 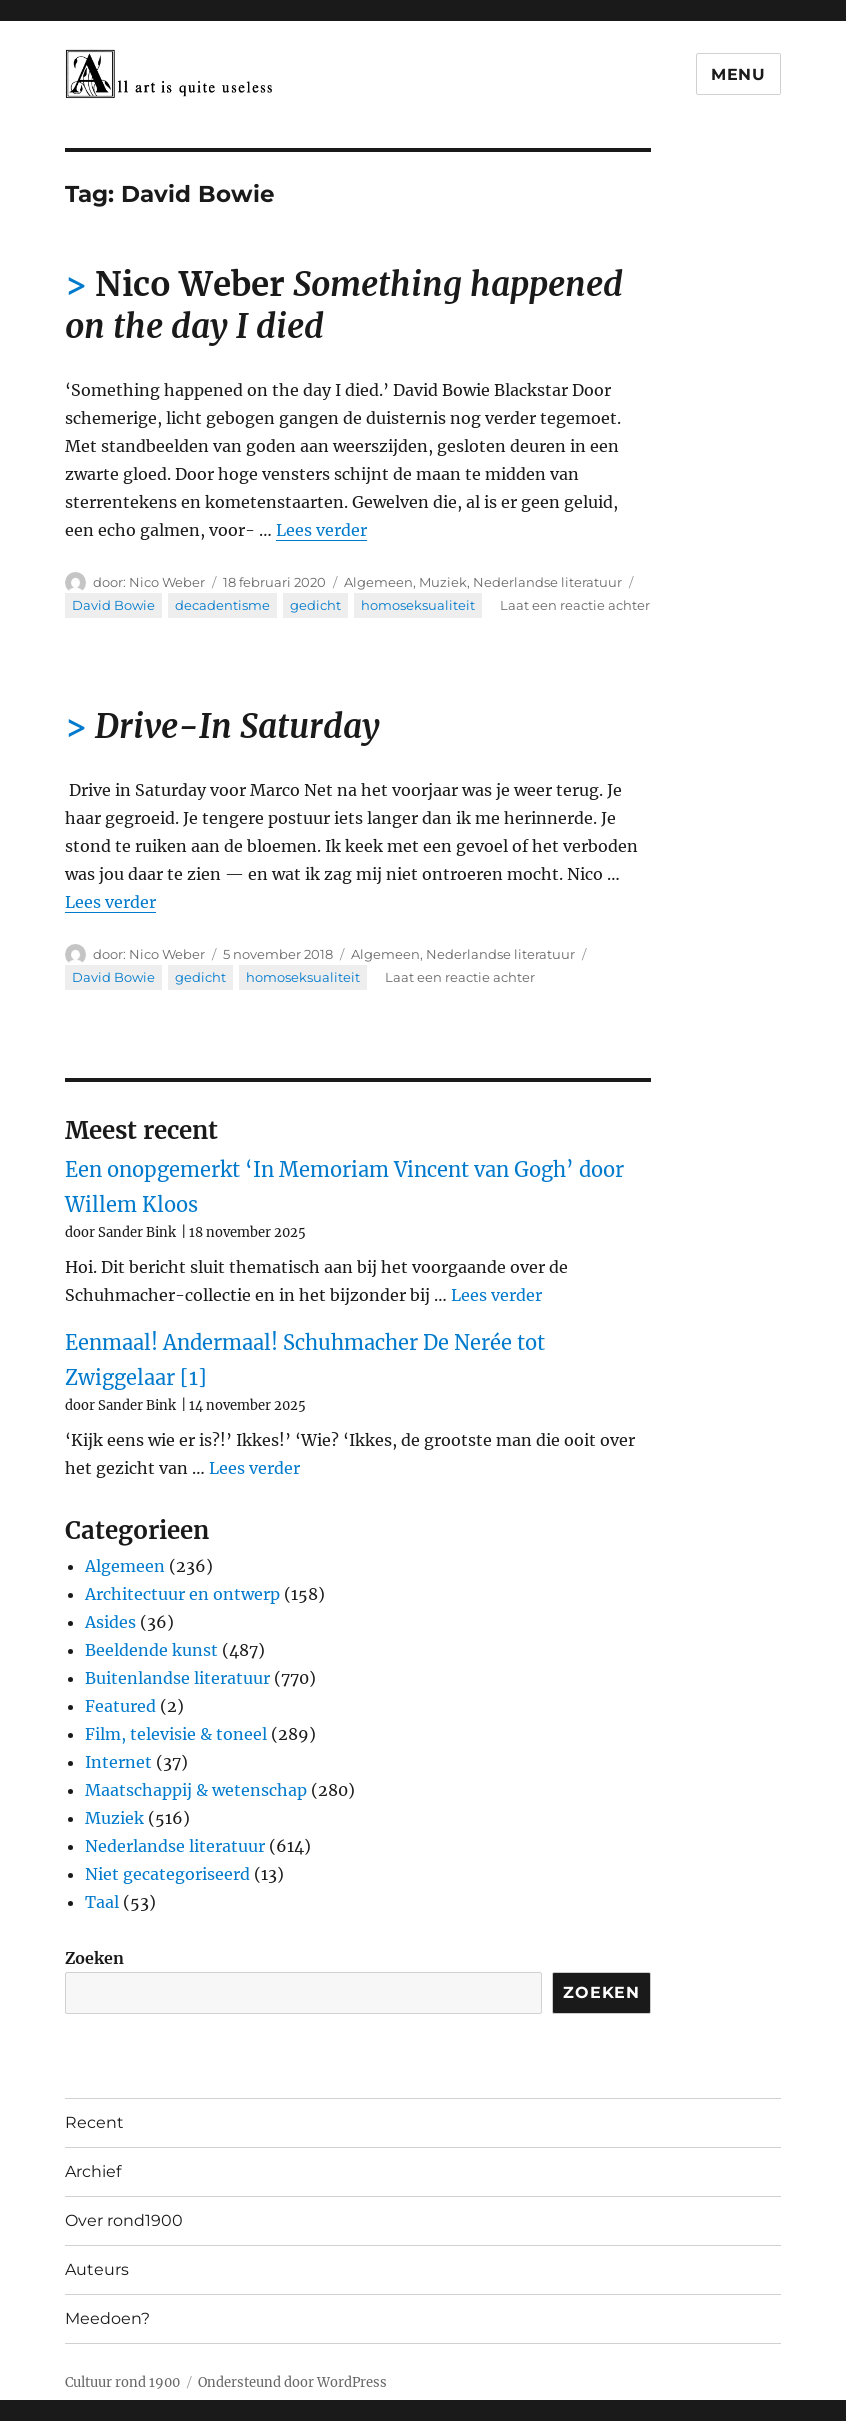 What do you see at coordinates (122, 2382) in the screenshot?
I see `Cultuur rond 1900` at bounding box center [122, 2382].